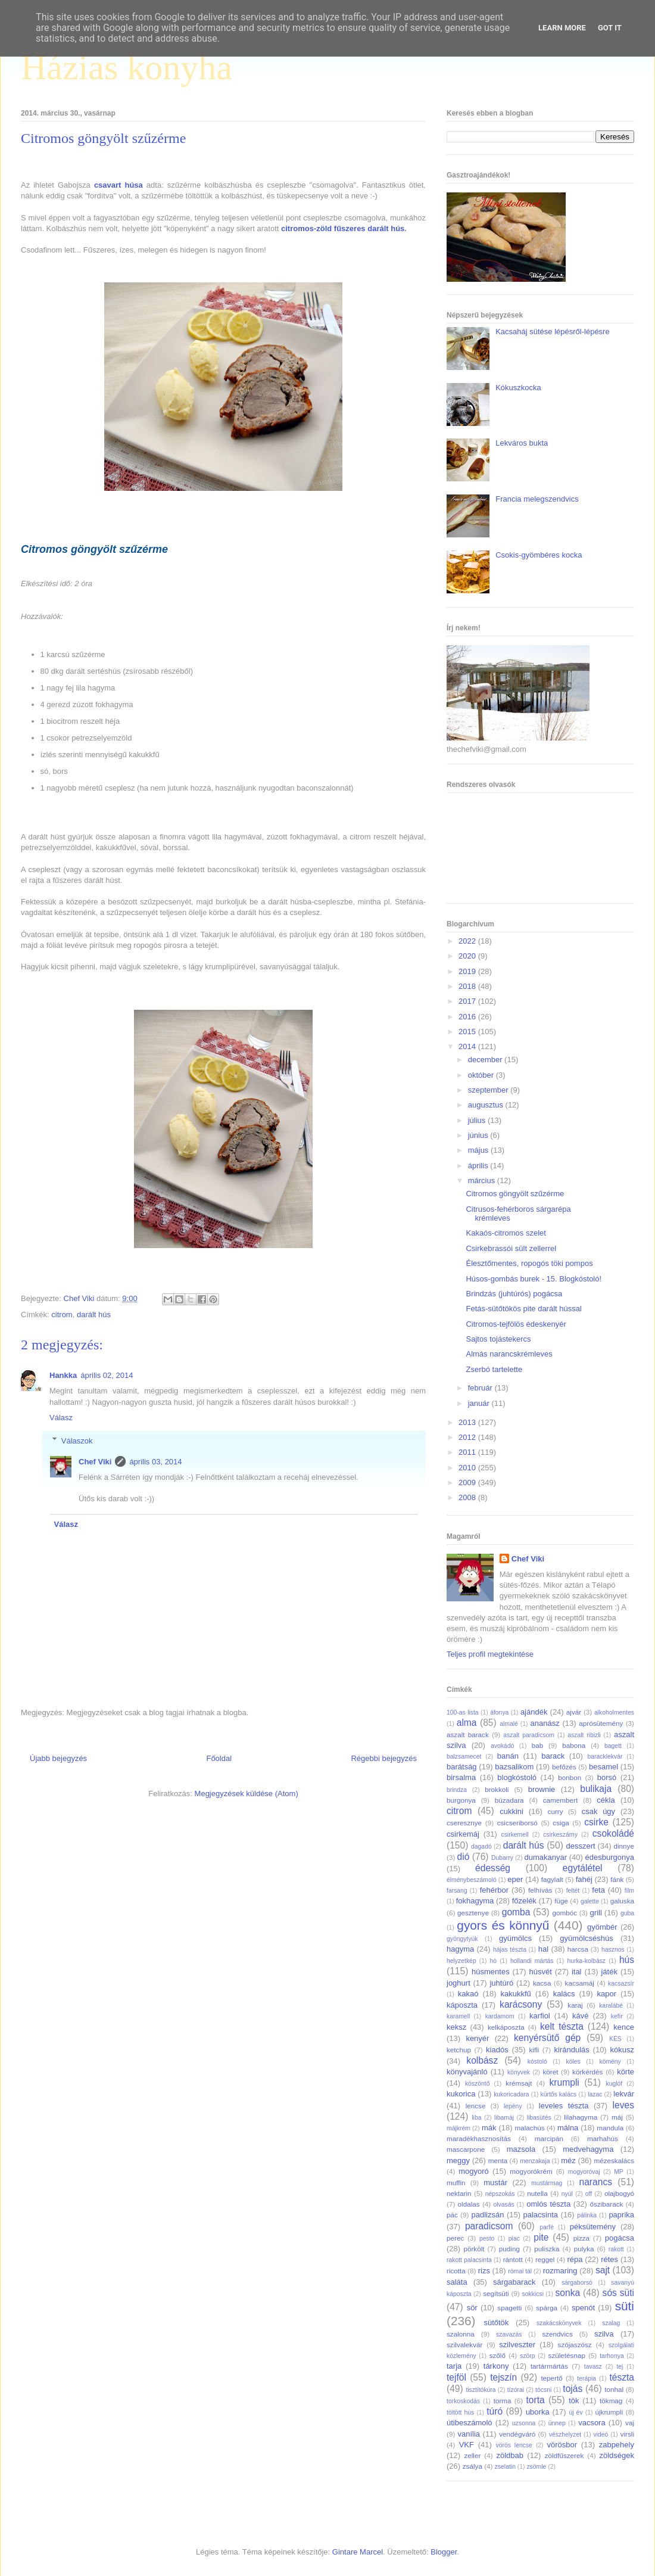 The width and height of the screenshot is (655, 2576). Describe the element at coordinates (468, 1734) in the screenshot. I see `aszalt barack` at that location.